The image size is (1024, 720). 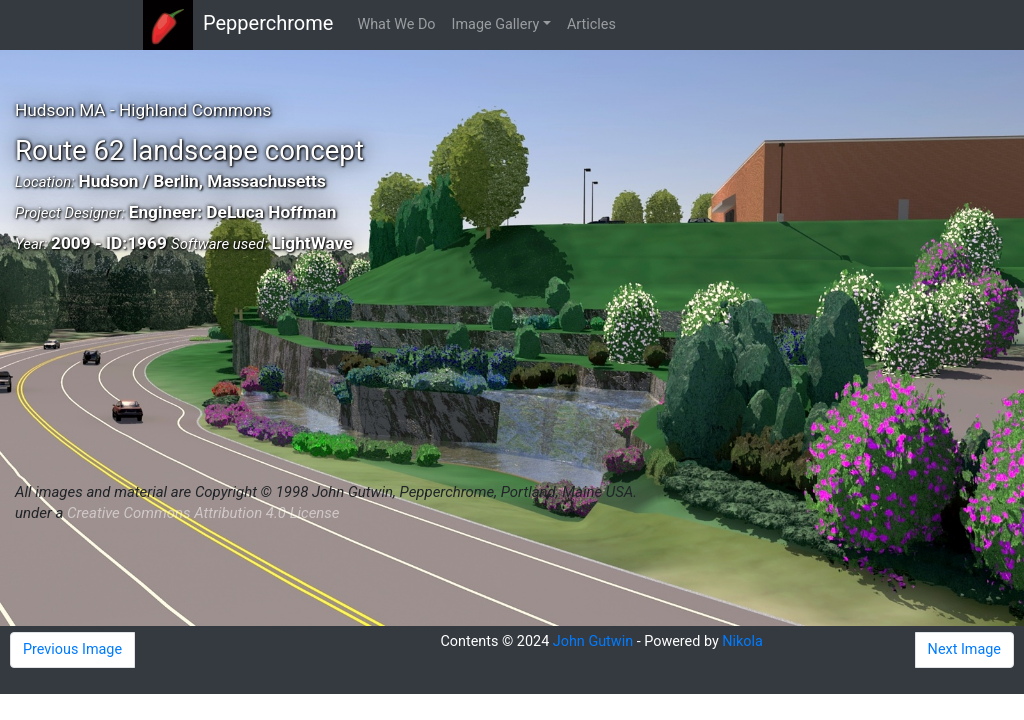 I want to click on Image Gallery, so click(x=496, y=24).